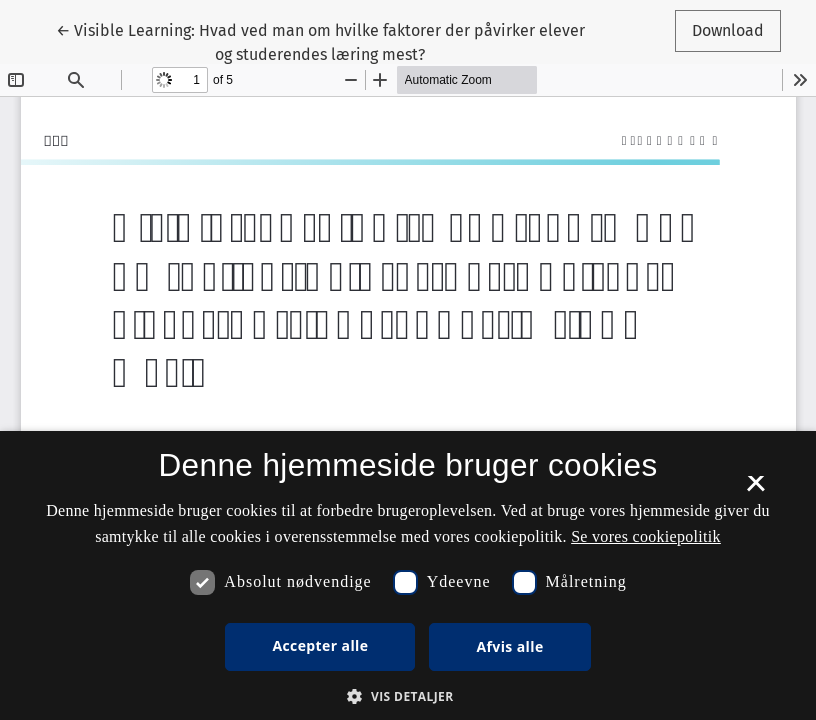  I want to click on Se vores cookiepolitik [Se vores cookiepolitik, opens a new window], so click(646, 536).